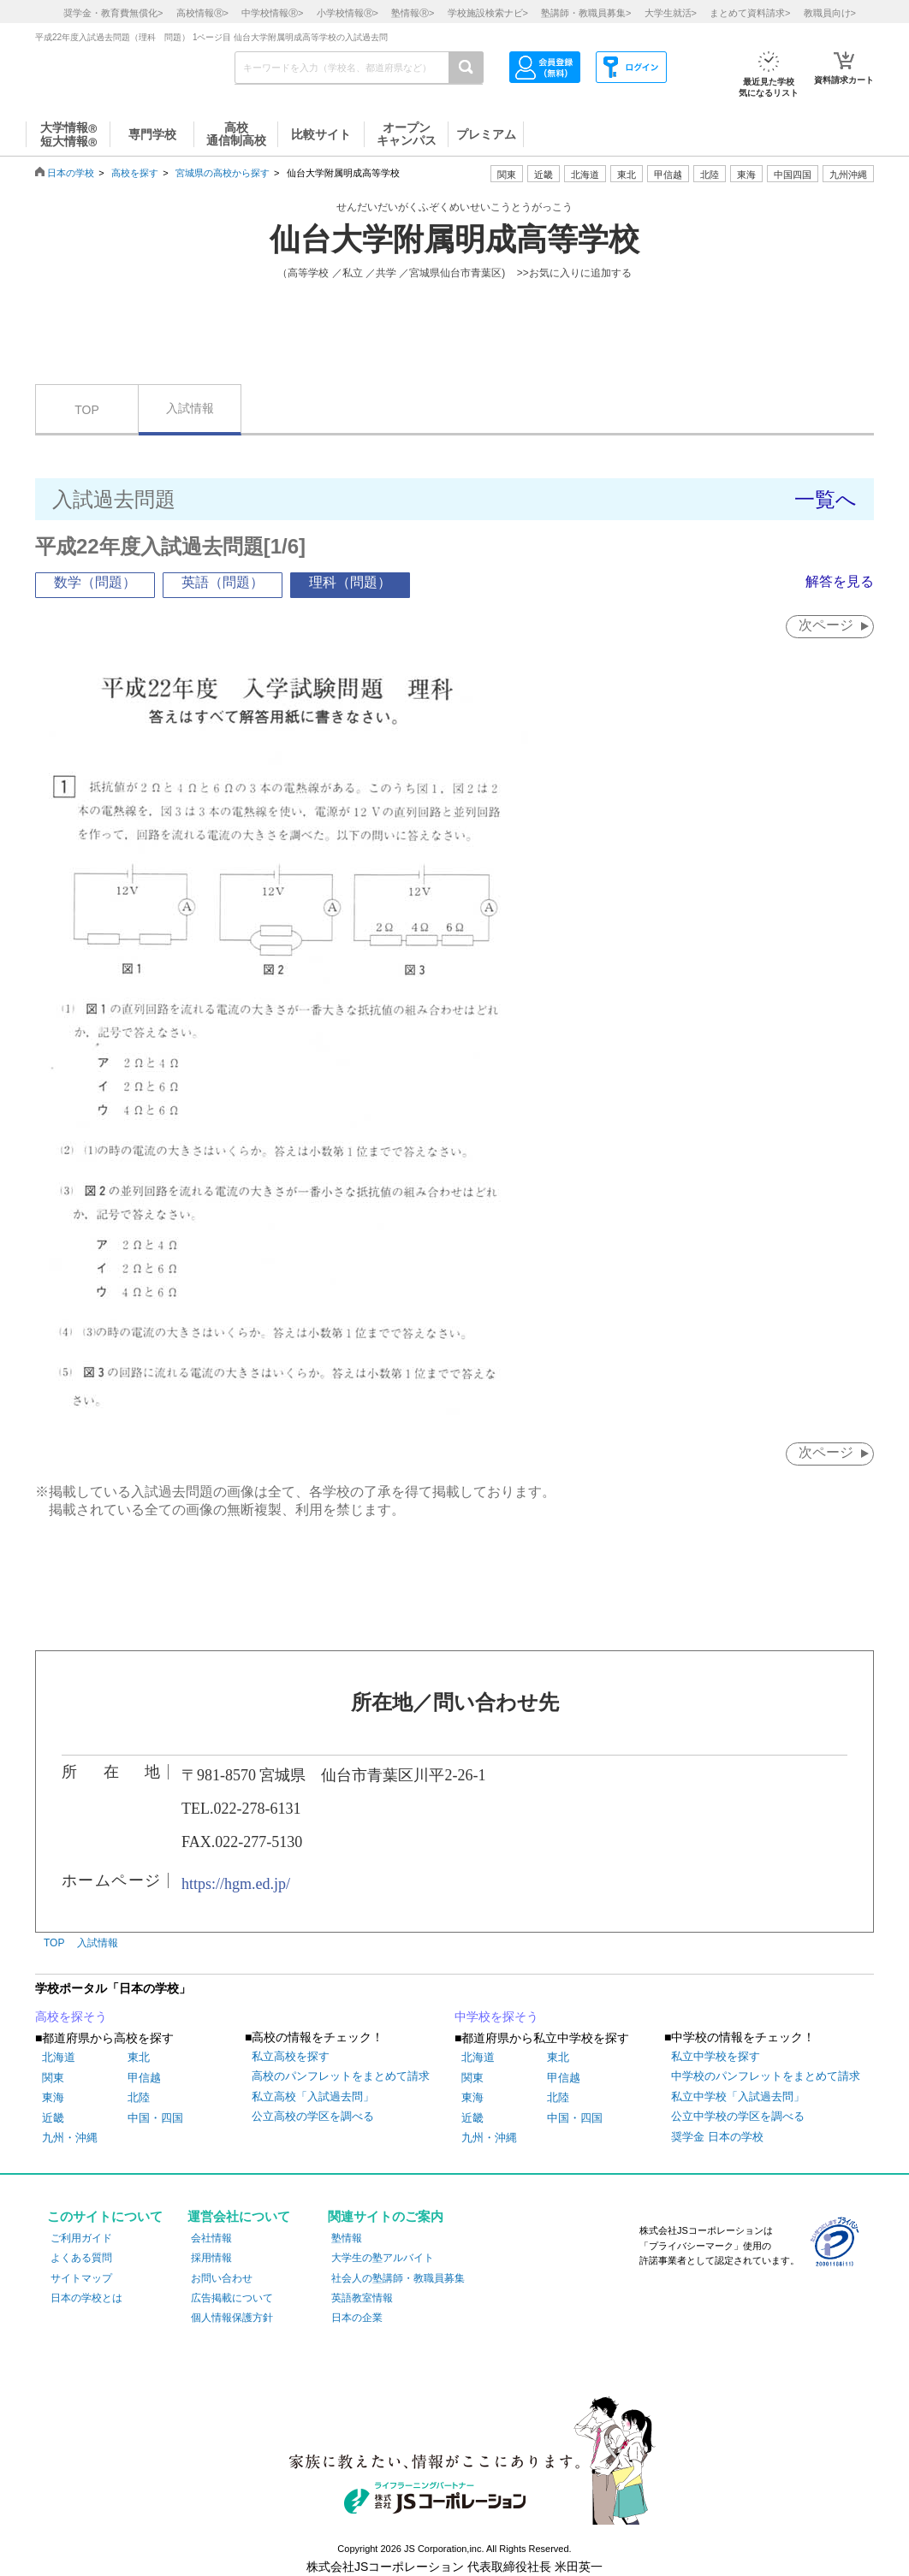  What do you see at coordinates (357, 2318) in the screenshot?
I see `日本の企業` at bounding box center [357, 2318].